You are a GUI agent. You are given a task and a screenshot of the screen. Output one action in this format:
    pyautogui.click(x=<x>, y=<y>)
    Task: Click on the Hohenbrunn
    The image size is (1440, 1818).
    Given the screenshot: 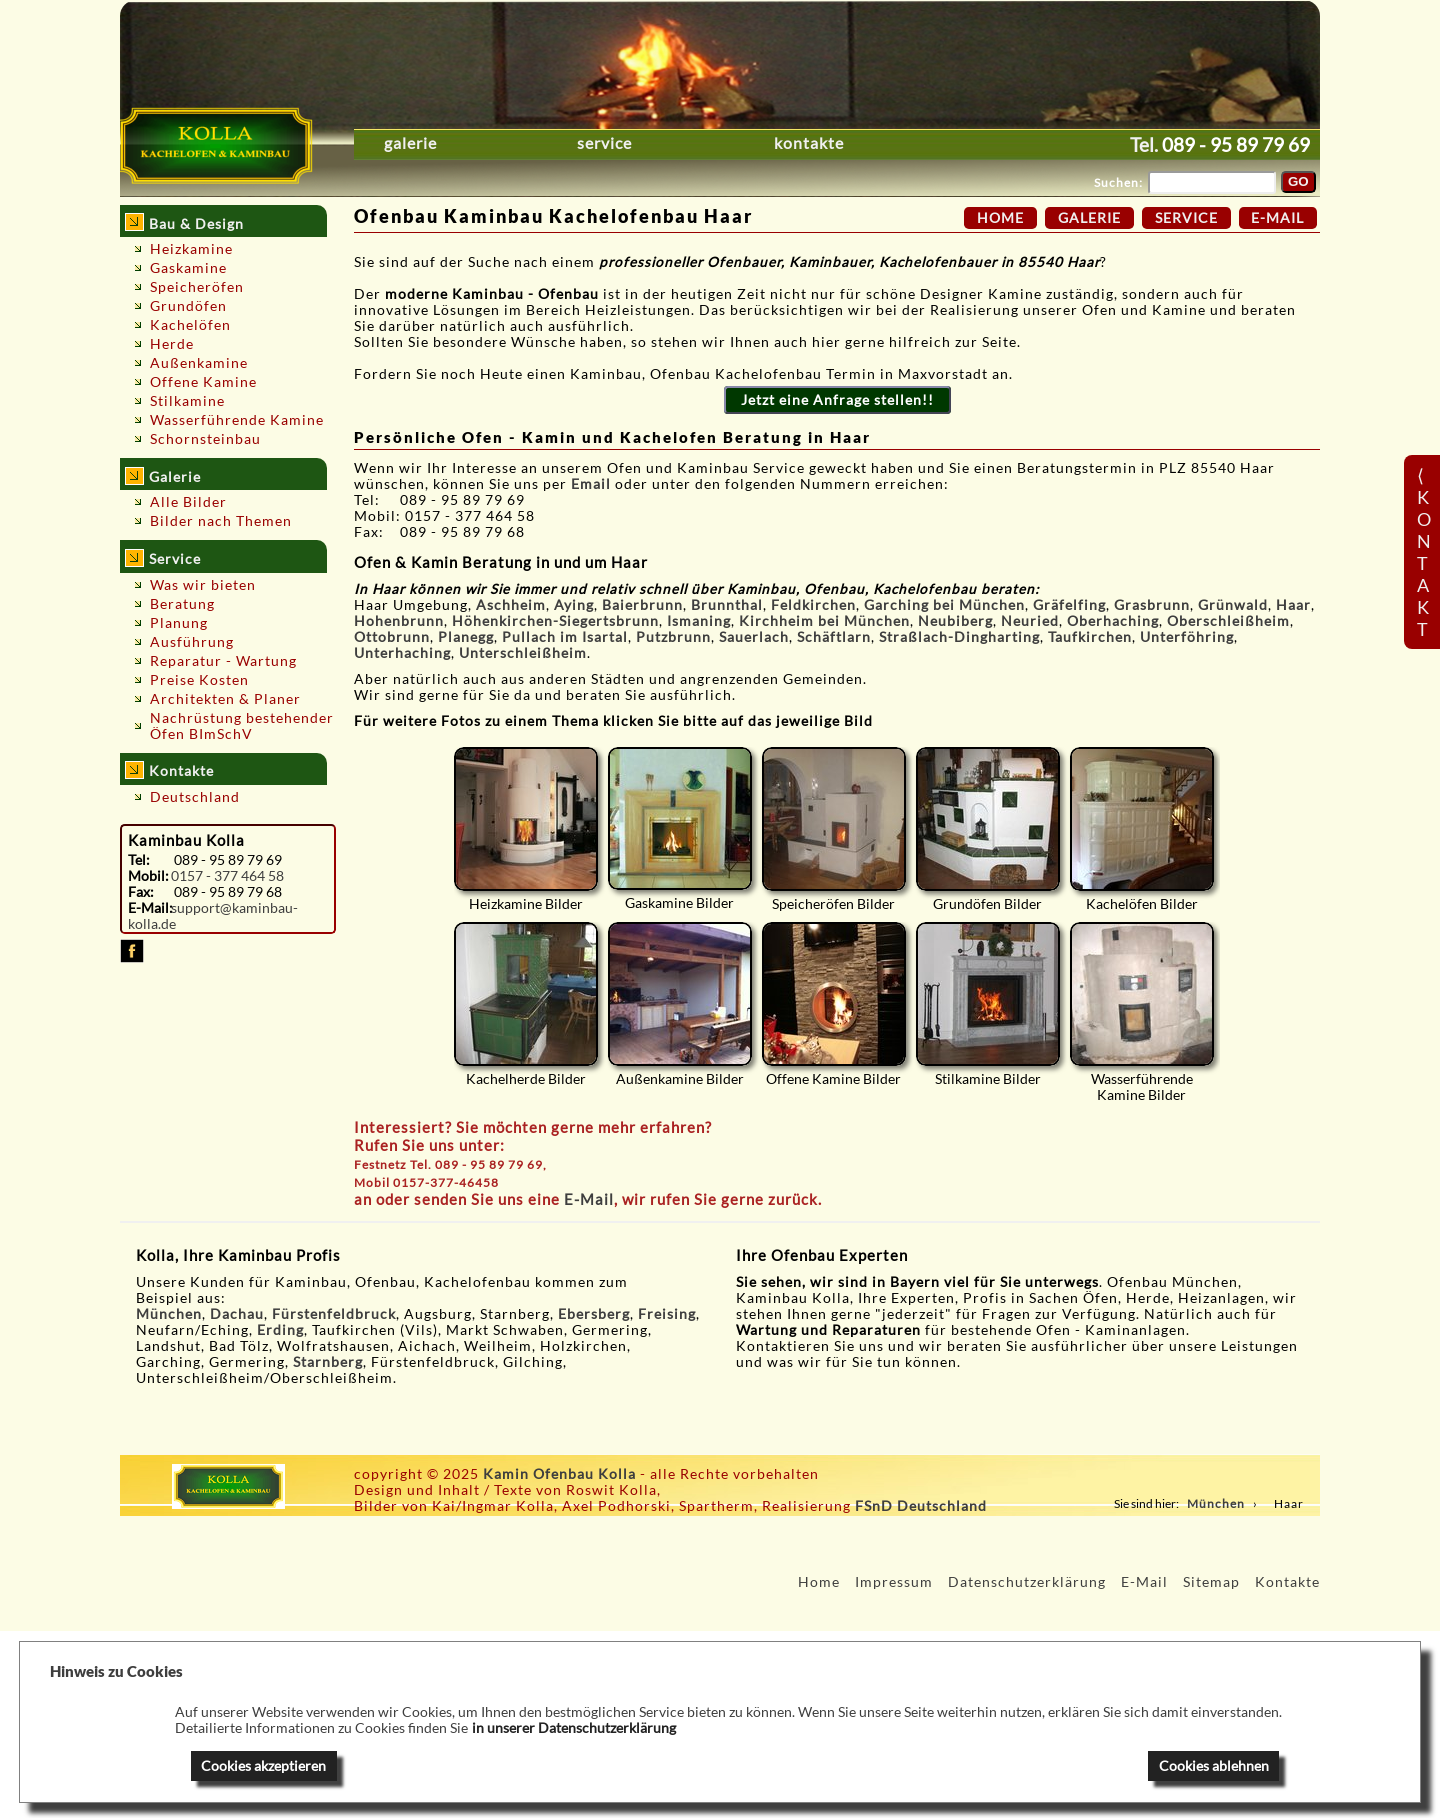 What is the action you would take?
    pyautogui.click(x=399, y=621)
    